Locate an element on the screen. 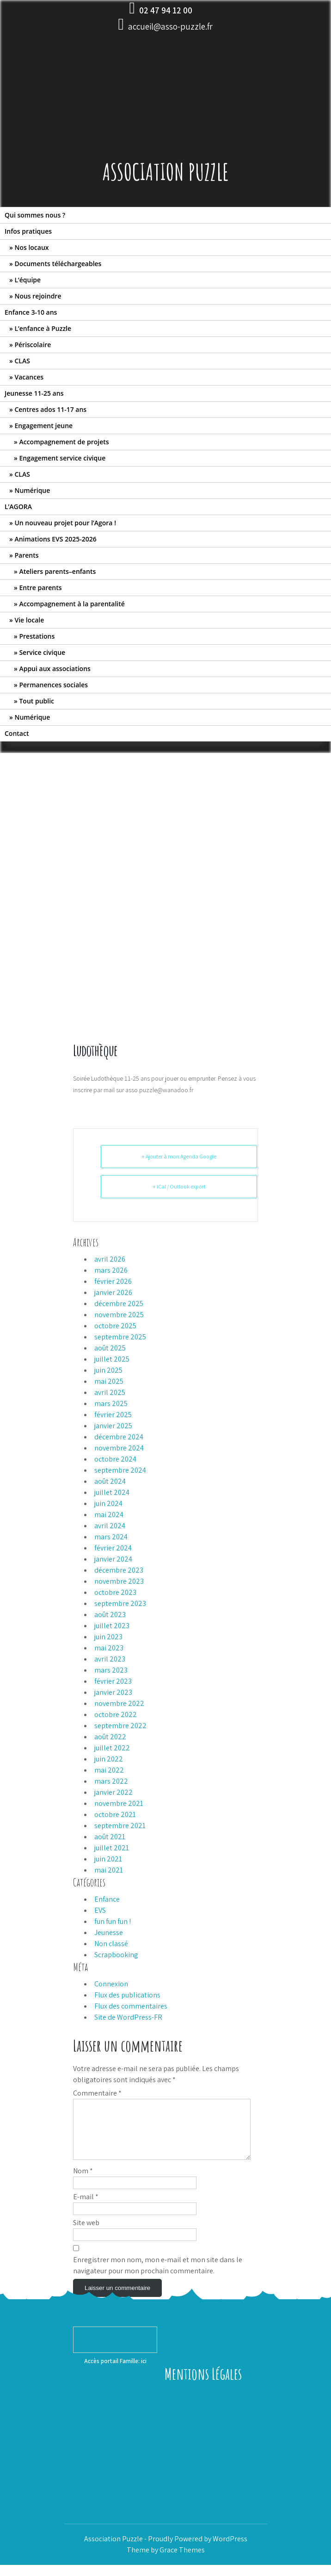 The width and height of the screenshot is (331, 2576). décembre 2025 is located at coordinates (118, 1303).